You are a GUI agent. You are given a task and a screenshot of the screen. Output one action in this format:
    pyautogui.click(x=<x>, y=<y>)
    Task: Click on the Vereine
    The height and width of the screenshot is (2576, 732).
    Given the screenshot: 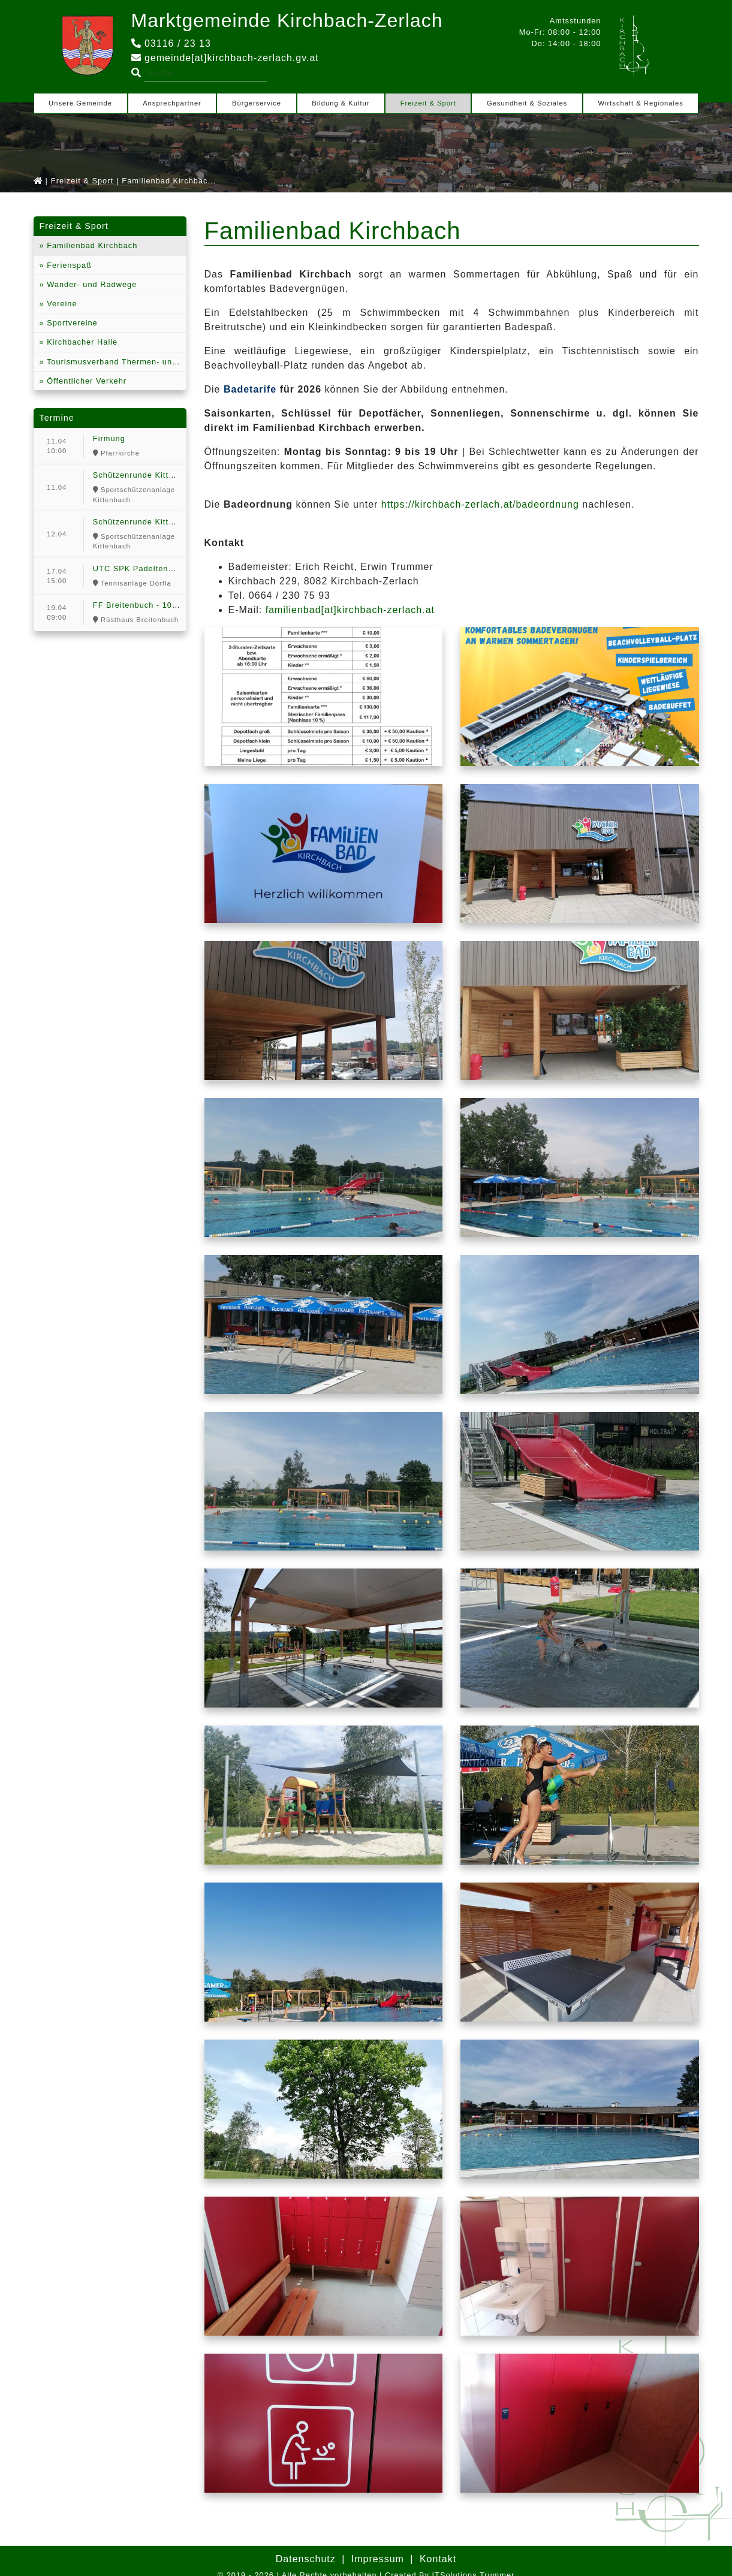 What is the action you would take?
    pyautogui.click(x=60, y=303)
    